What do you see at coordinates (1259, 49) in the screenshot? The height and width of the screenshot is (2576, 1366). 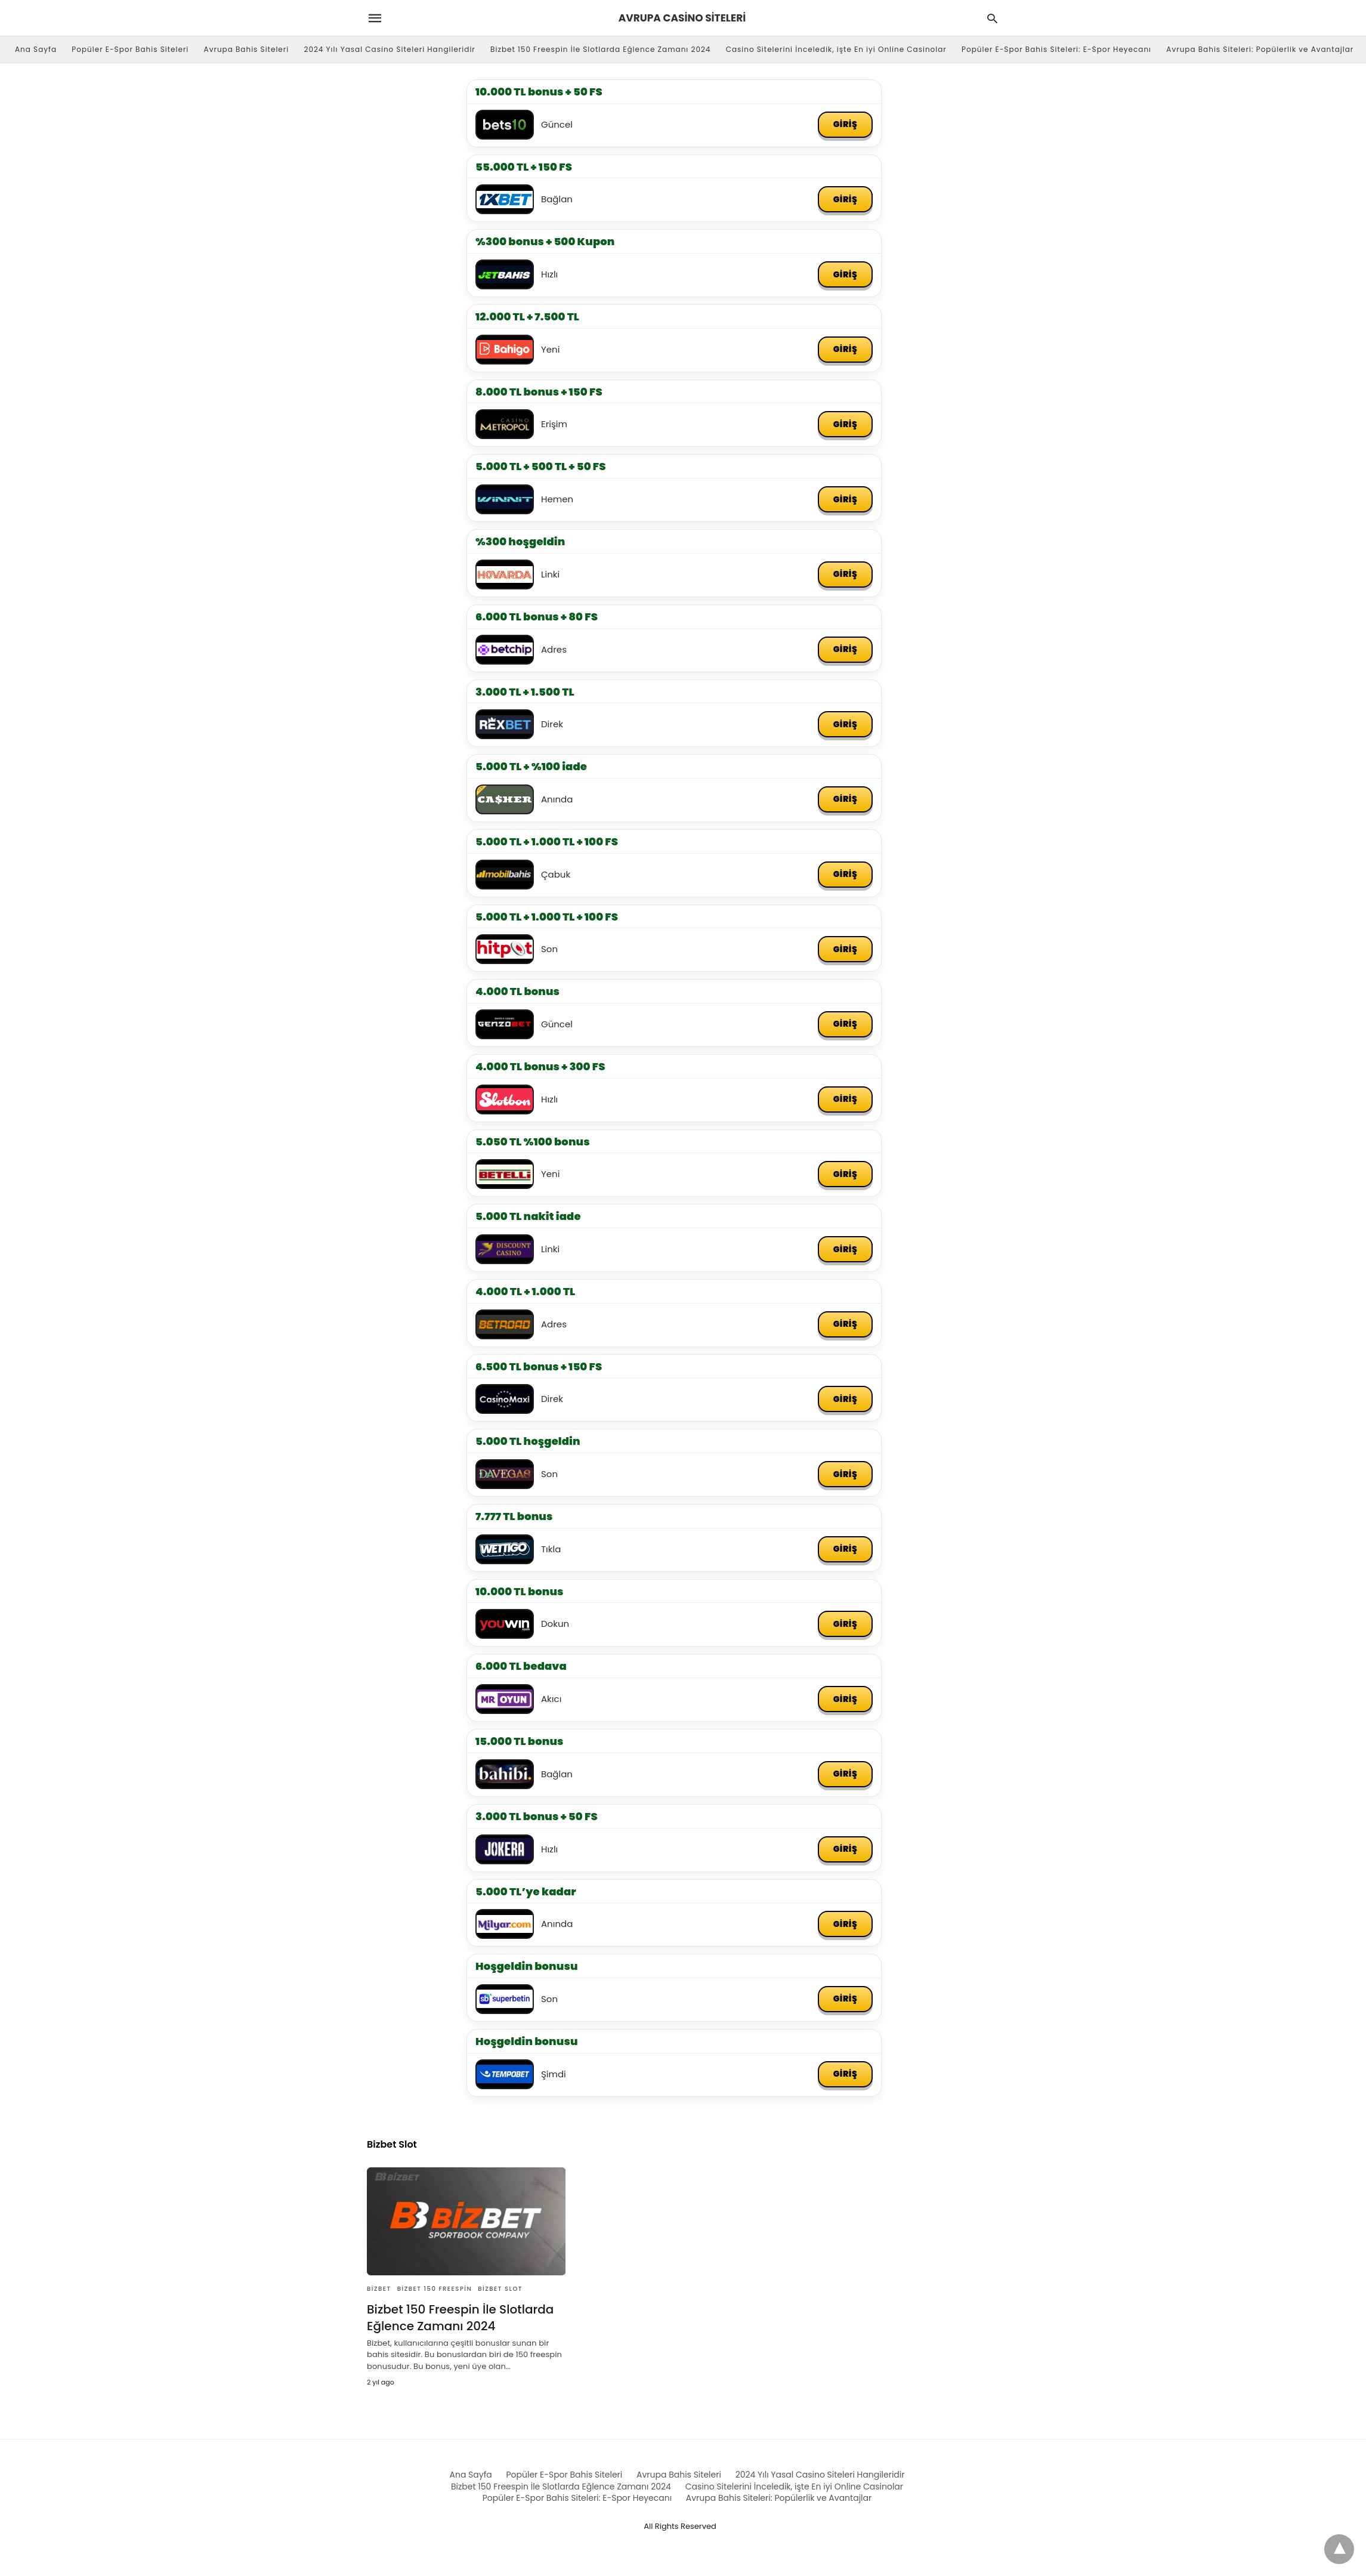 I see `Avrupa Bahis Siteleri: Popülerlik ve Avantajlar` at bounding box center [1259, 49].